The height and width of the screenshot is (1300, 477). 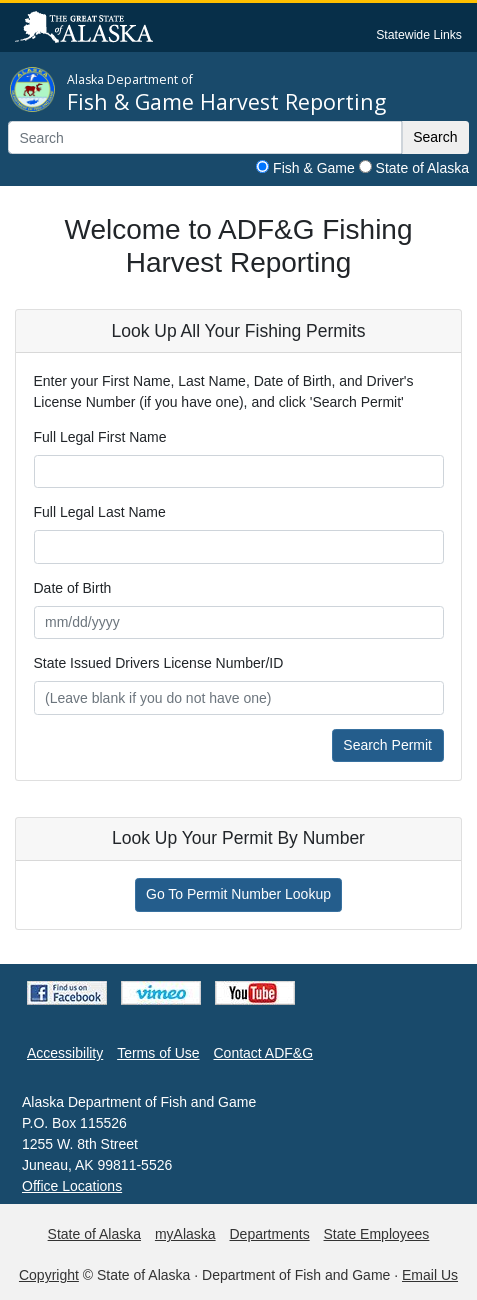 What do you see at coordinates (73, 588) in the screenshot?
I see `Date of Birth` at bounding box center [73, 588].